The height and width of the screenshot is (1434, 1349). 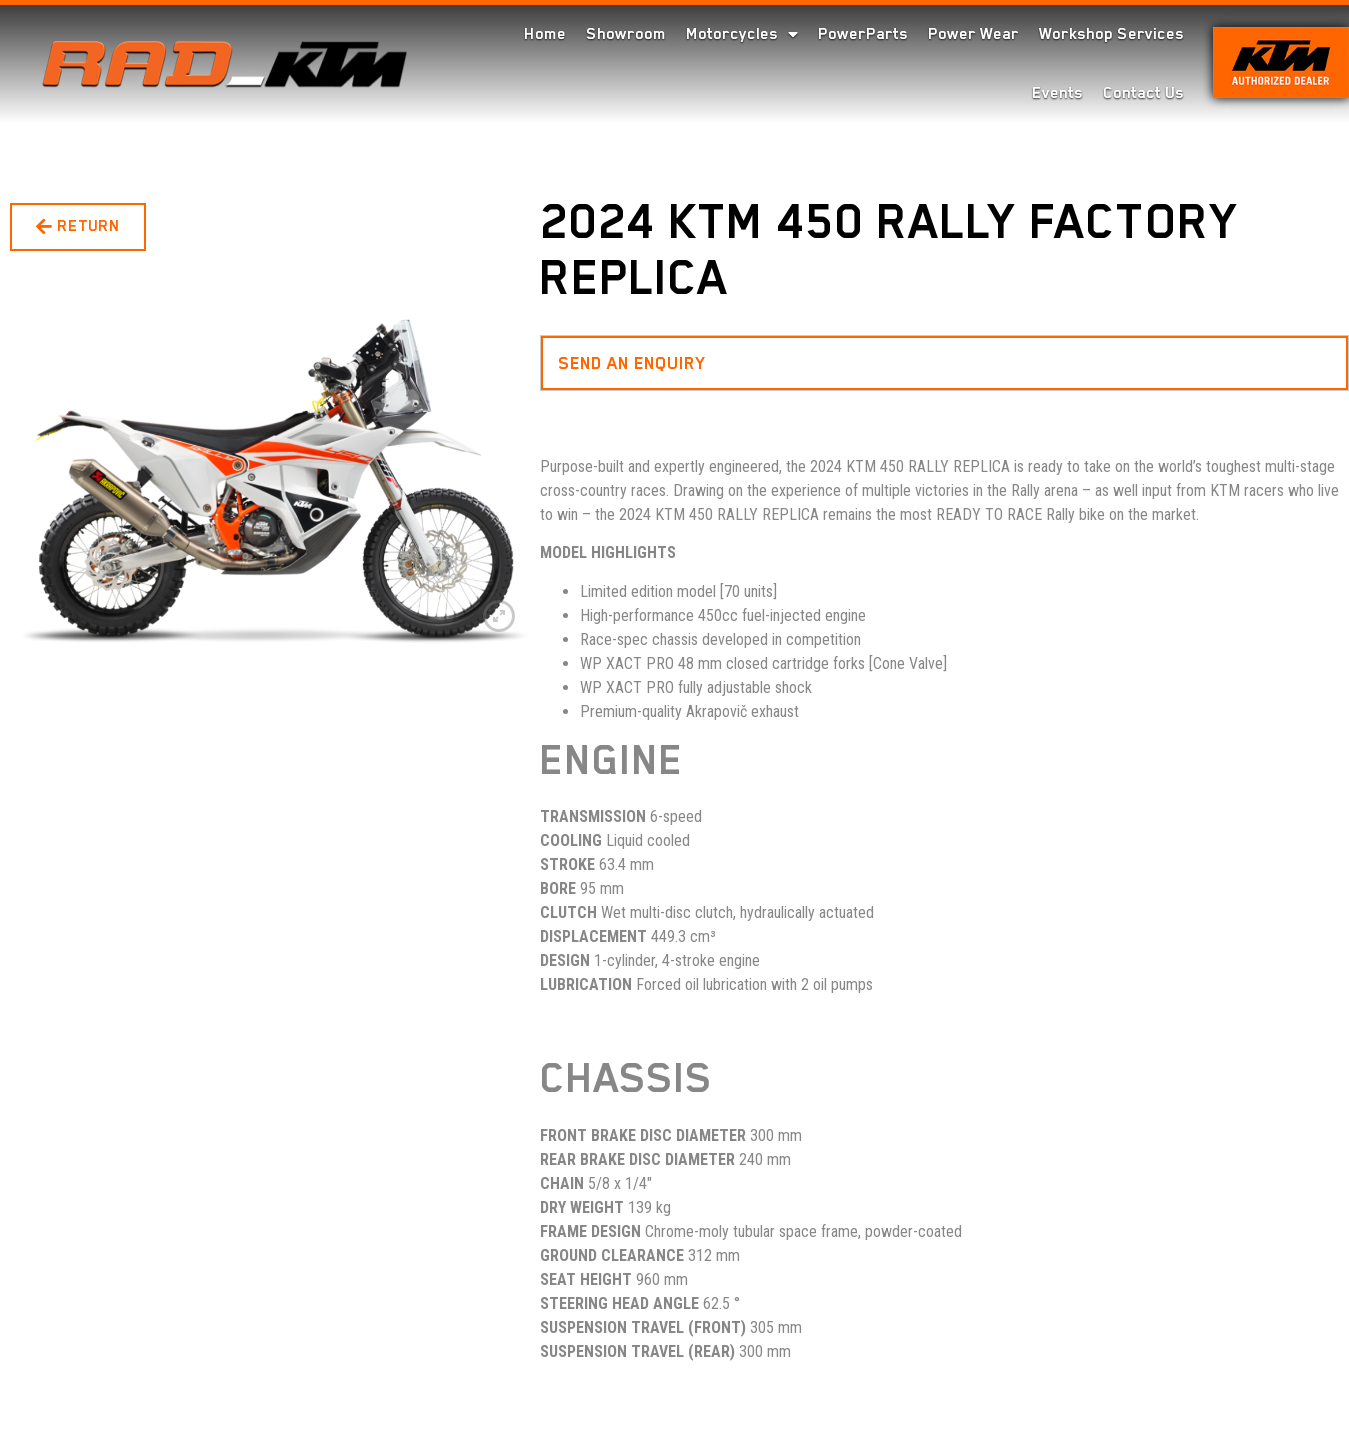 What do you see at coordinates (742, 34) in the screenshot?
I see `Motorcycles [menuitem]` at bounding box center [742, 34].